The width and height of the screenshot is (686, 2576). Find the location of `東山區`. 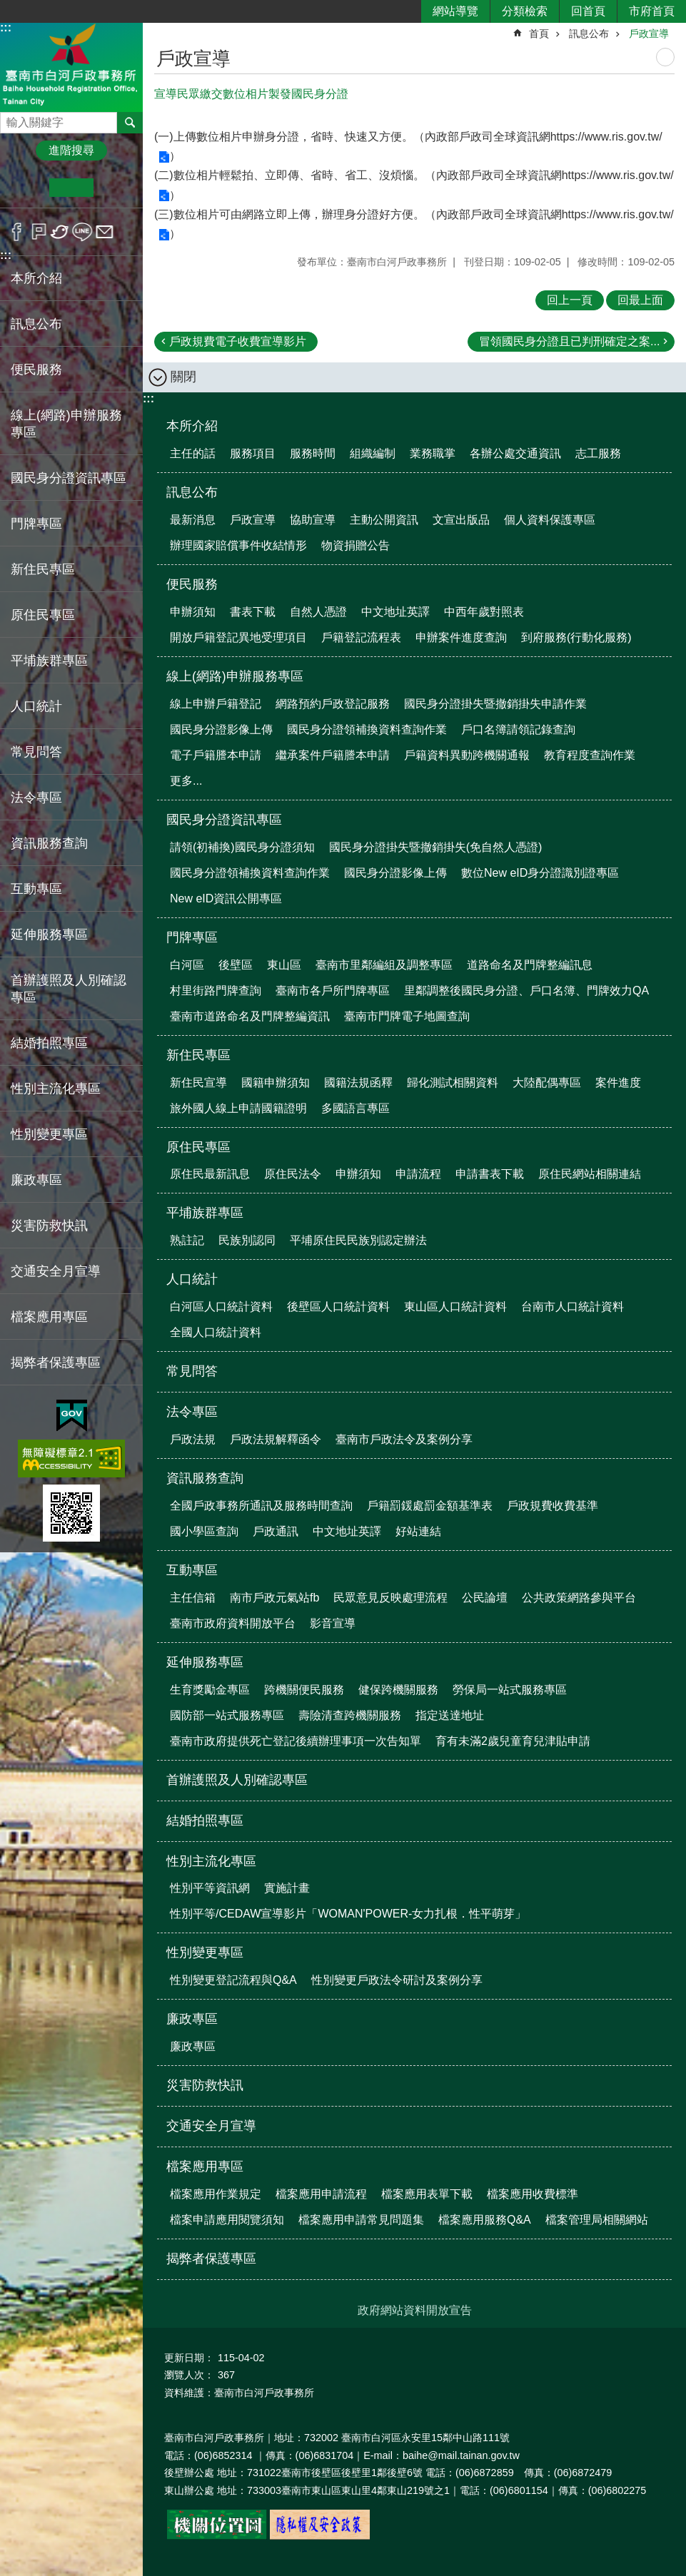

東山區 is located at coordinates (284, 965).